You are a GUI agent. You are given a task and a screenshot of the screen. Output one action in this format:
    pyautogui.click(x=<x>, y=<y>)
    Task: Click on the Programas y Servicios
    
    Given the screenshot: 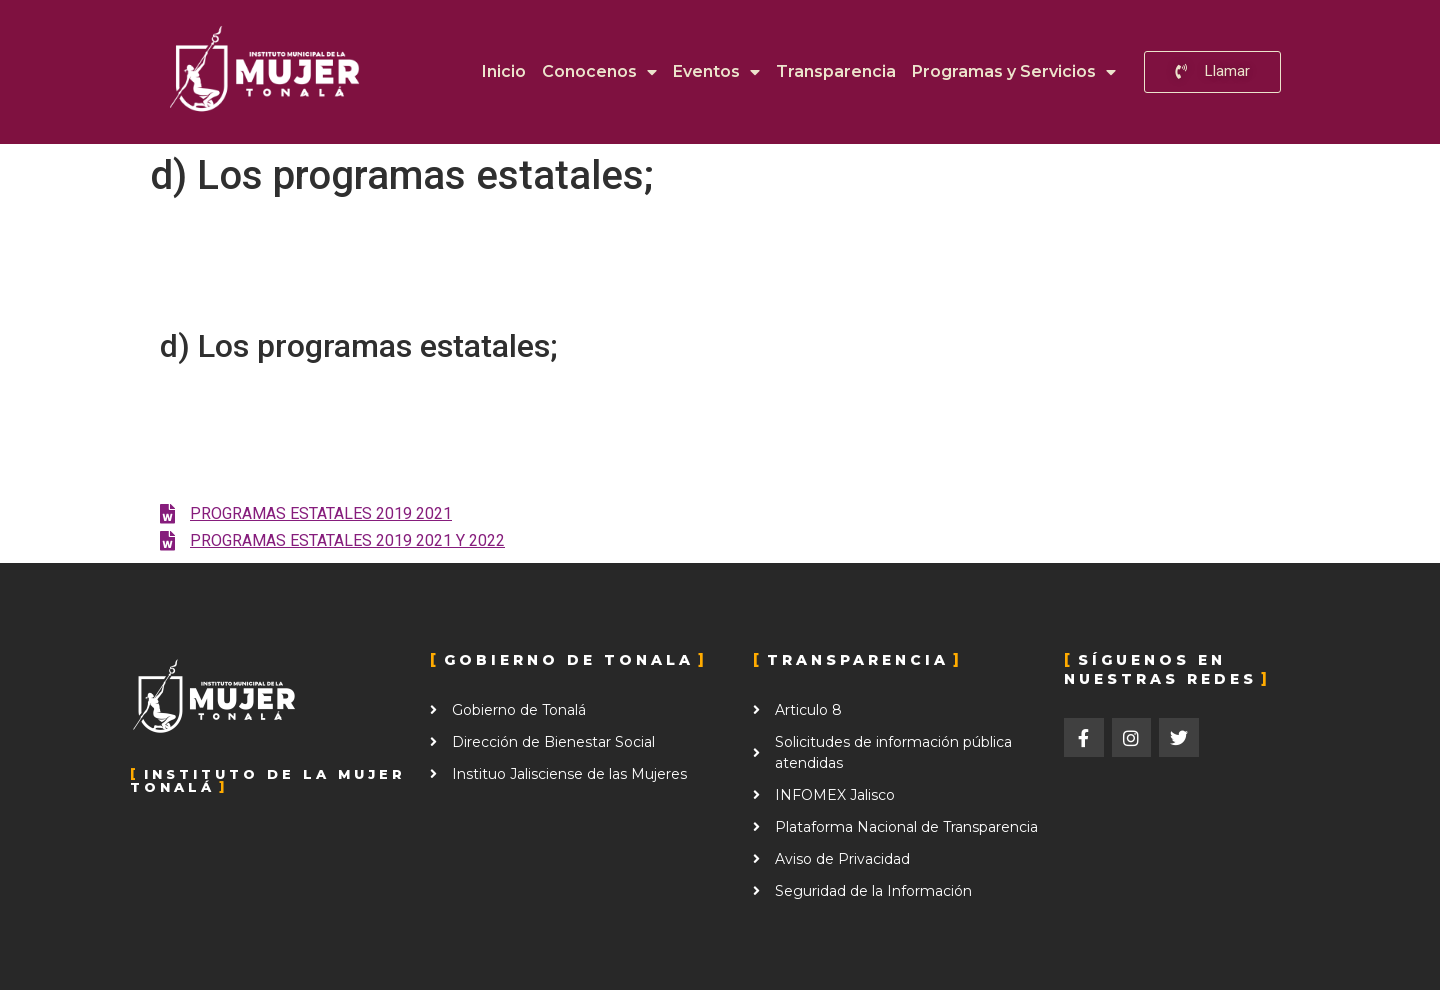 What is the action you would take?
    pyautogui.click(x=1014, y=72)
    